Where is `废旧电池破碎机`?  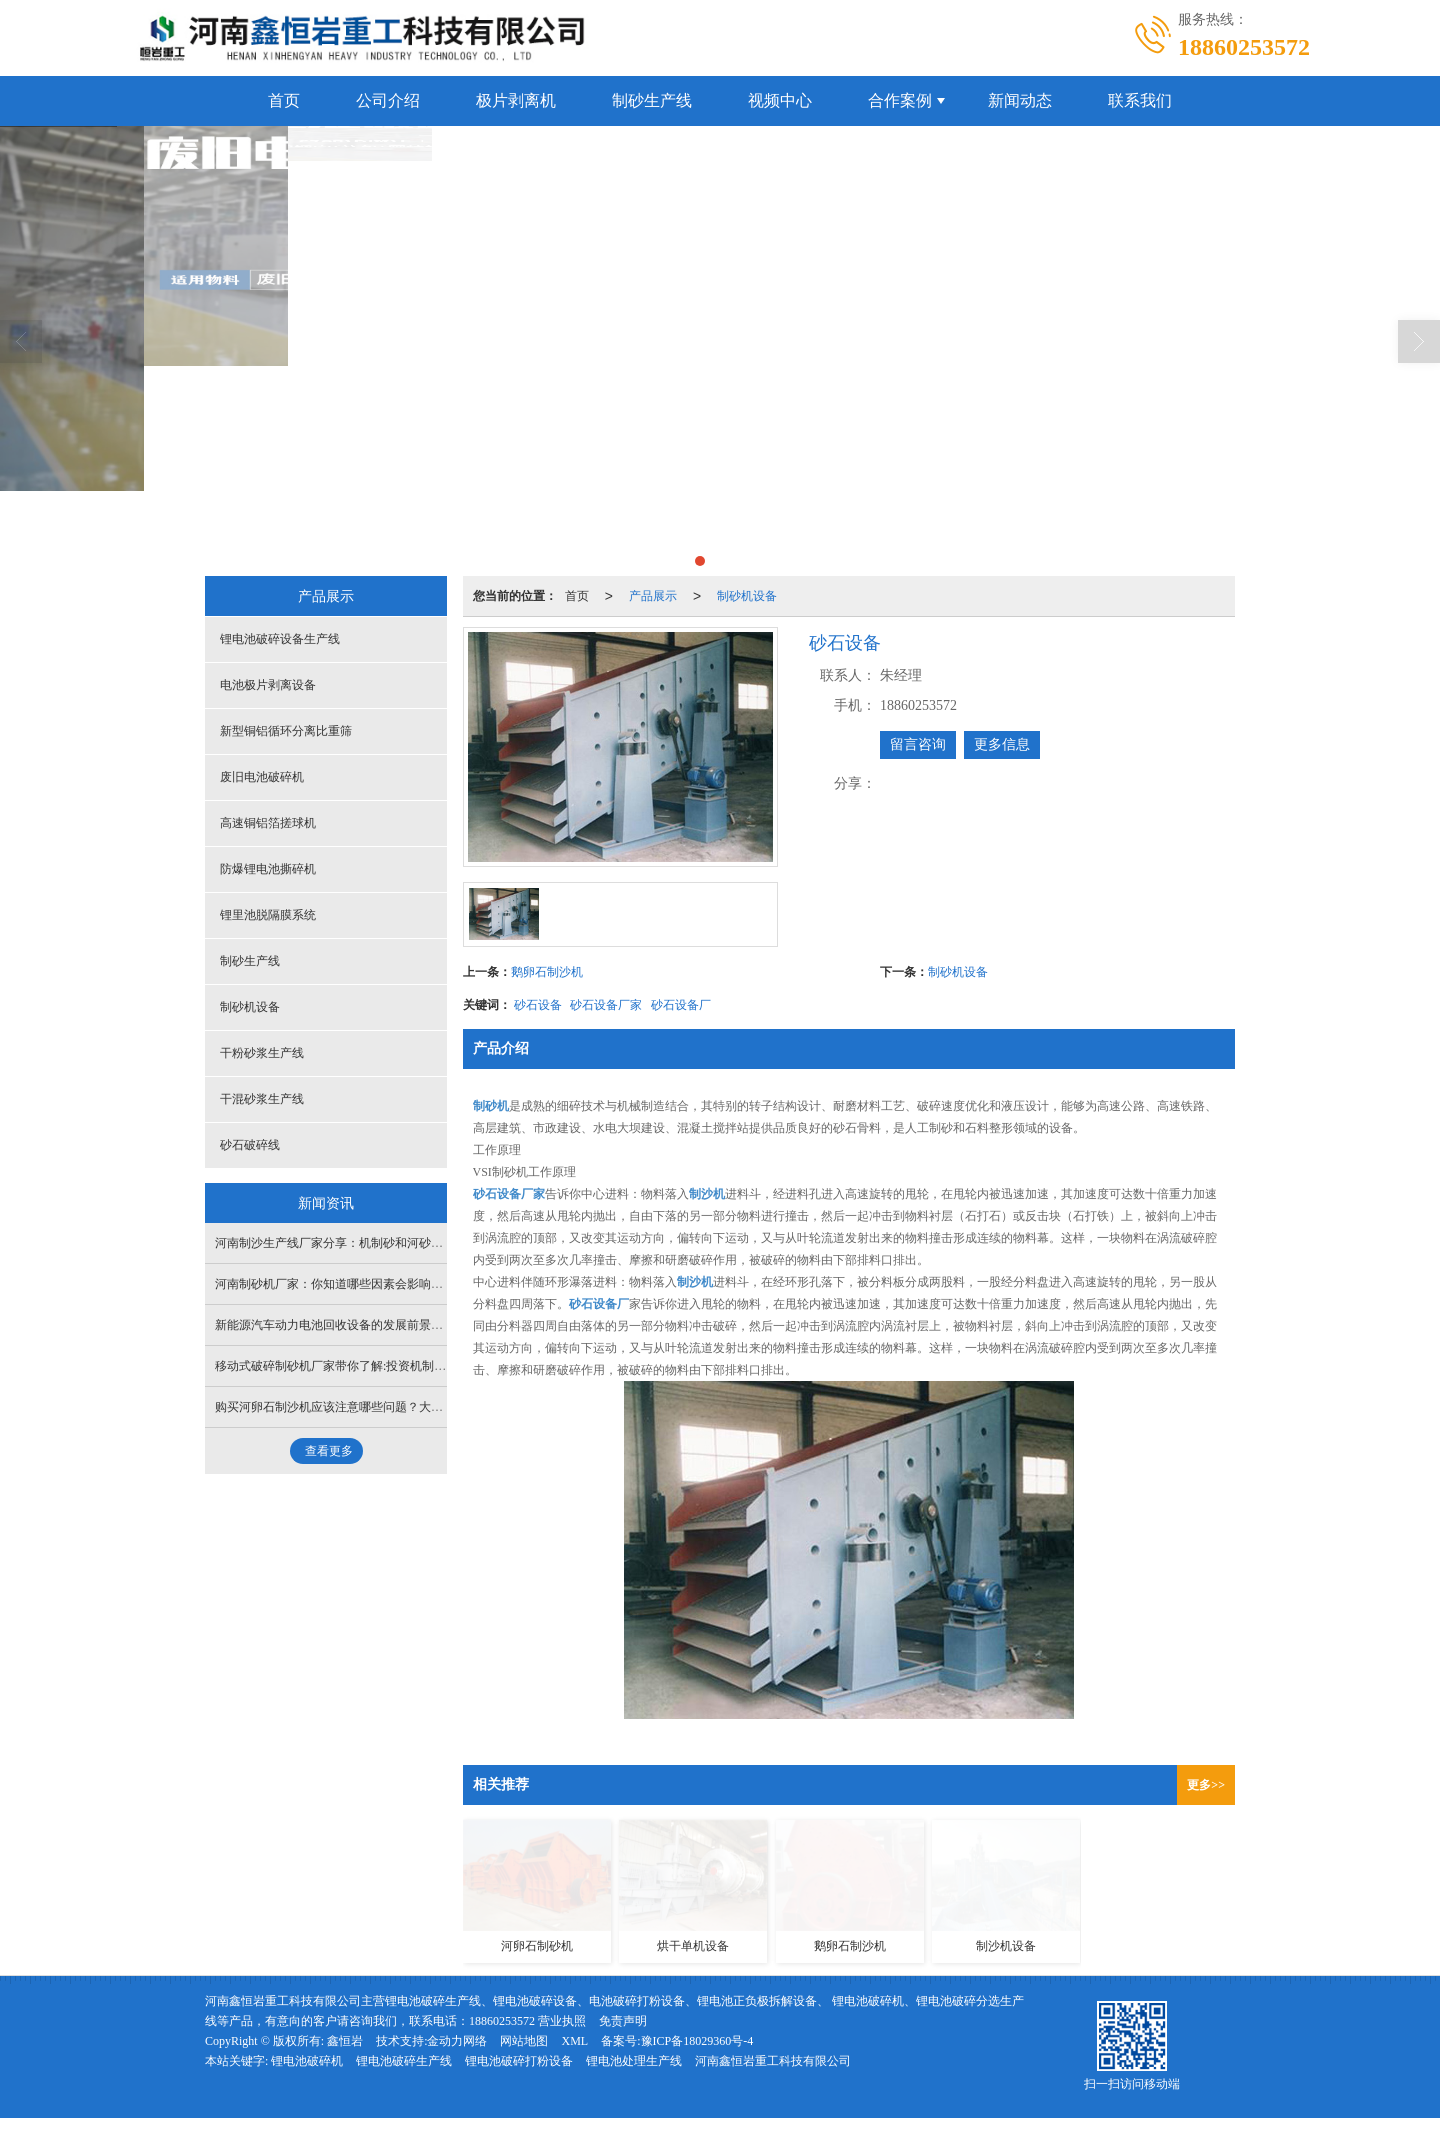
废旧电池破碎机 is located at coordinates (262, 777).